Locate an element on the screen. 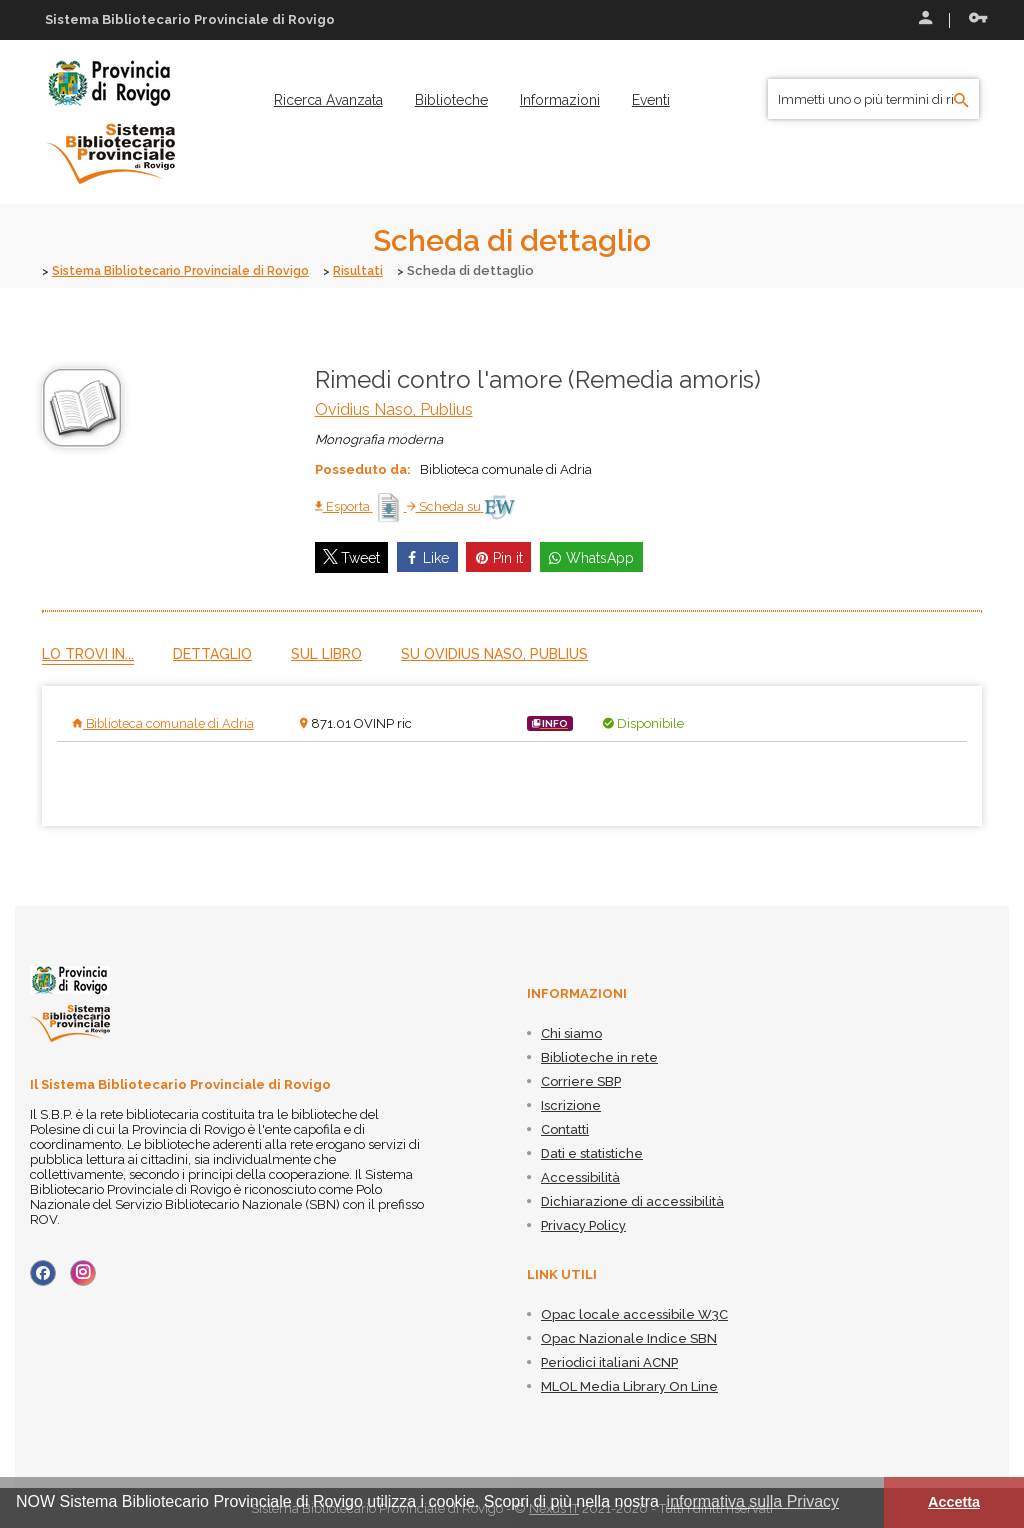 This screenshot has height=1528, width=1024. Su Ovidius Naso, Publius is located at coordinates (494, 653).